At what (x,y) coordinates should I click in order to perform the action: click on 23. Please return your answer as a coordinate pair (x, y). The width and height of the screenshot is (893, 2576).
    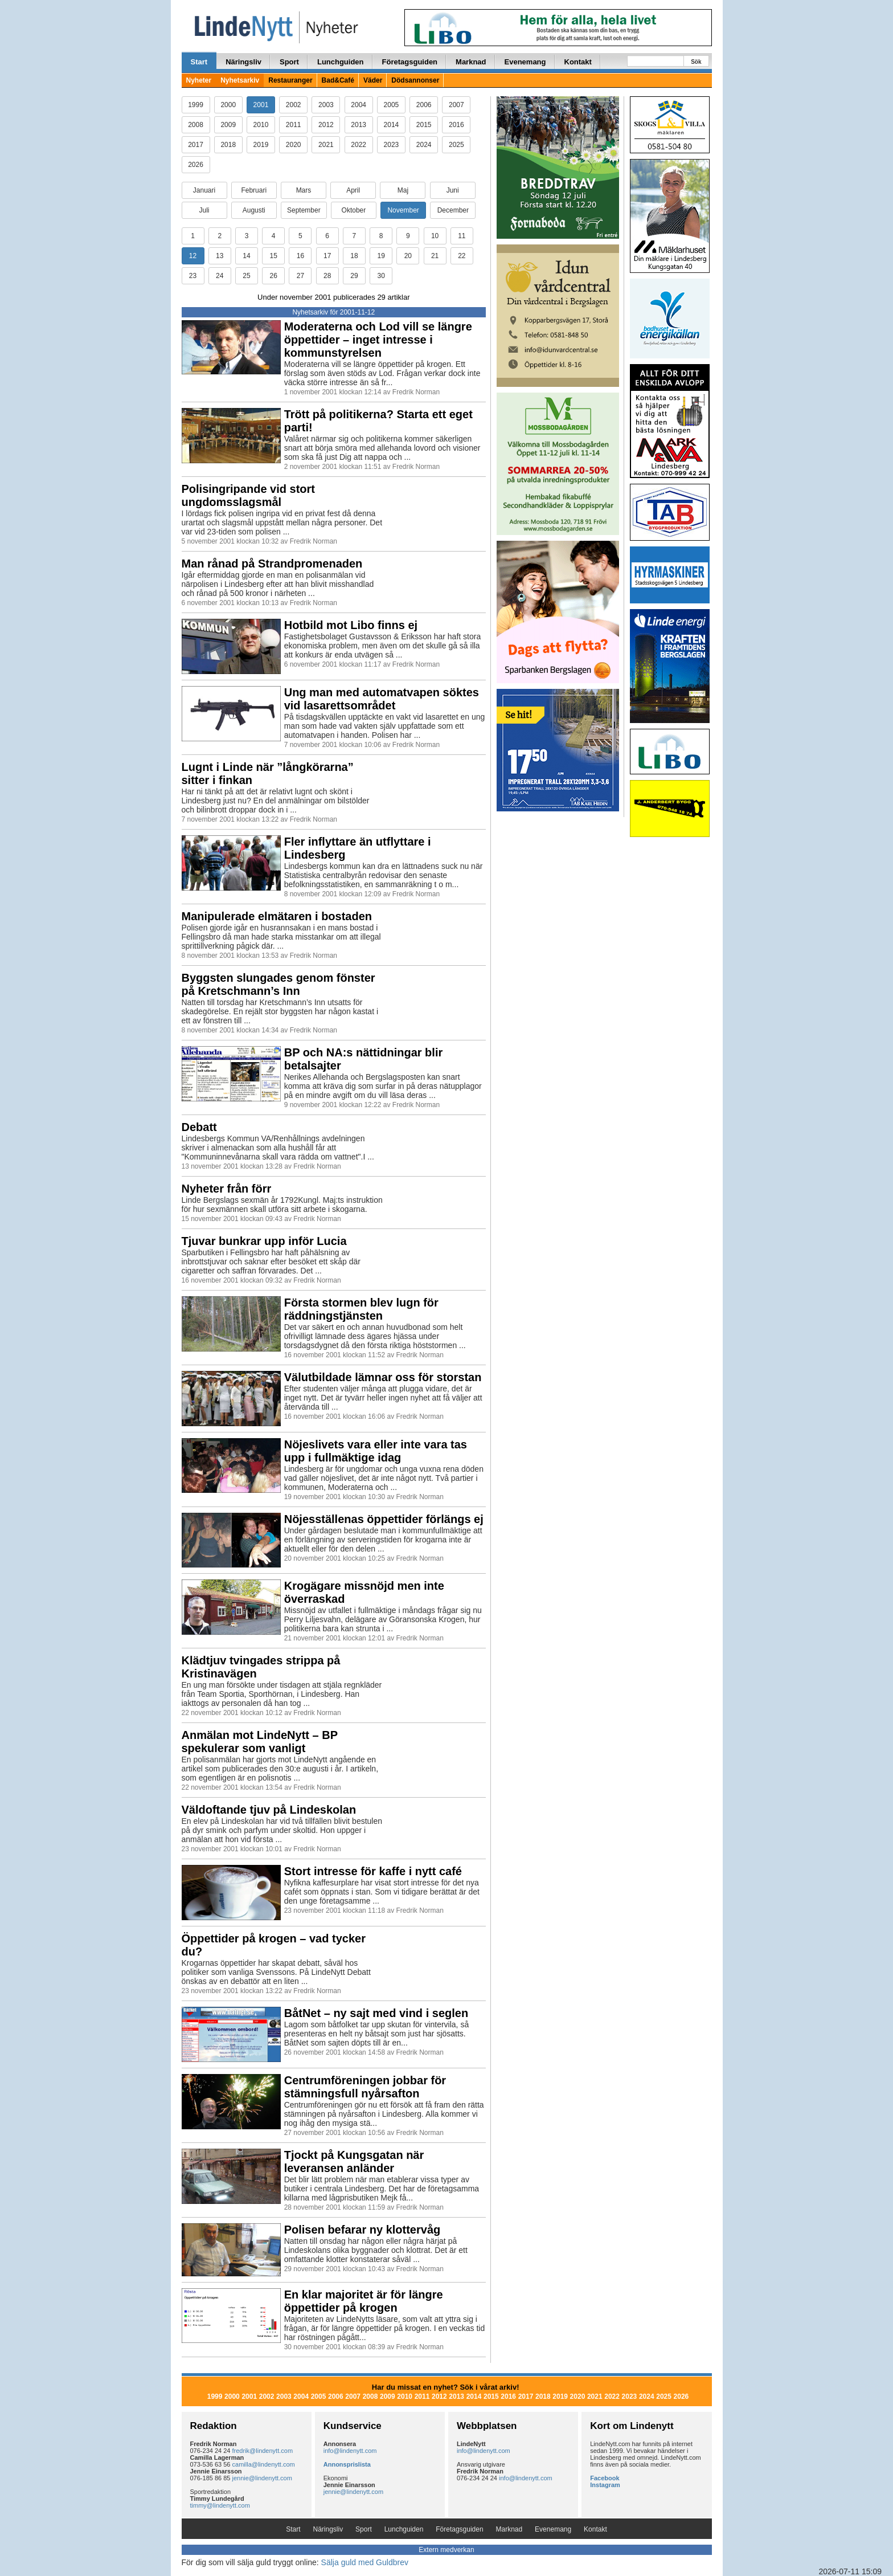
    Looking at the image, I should click on (192, 276).